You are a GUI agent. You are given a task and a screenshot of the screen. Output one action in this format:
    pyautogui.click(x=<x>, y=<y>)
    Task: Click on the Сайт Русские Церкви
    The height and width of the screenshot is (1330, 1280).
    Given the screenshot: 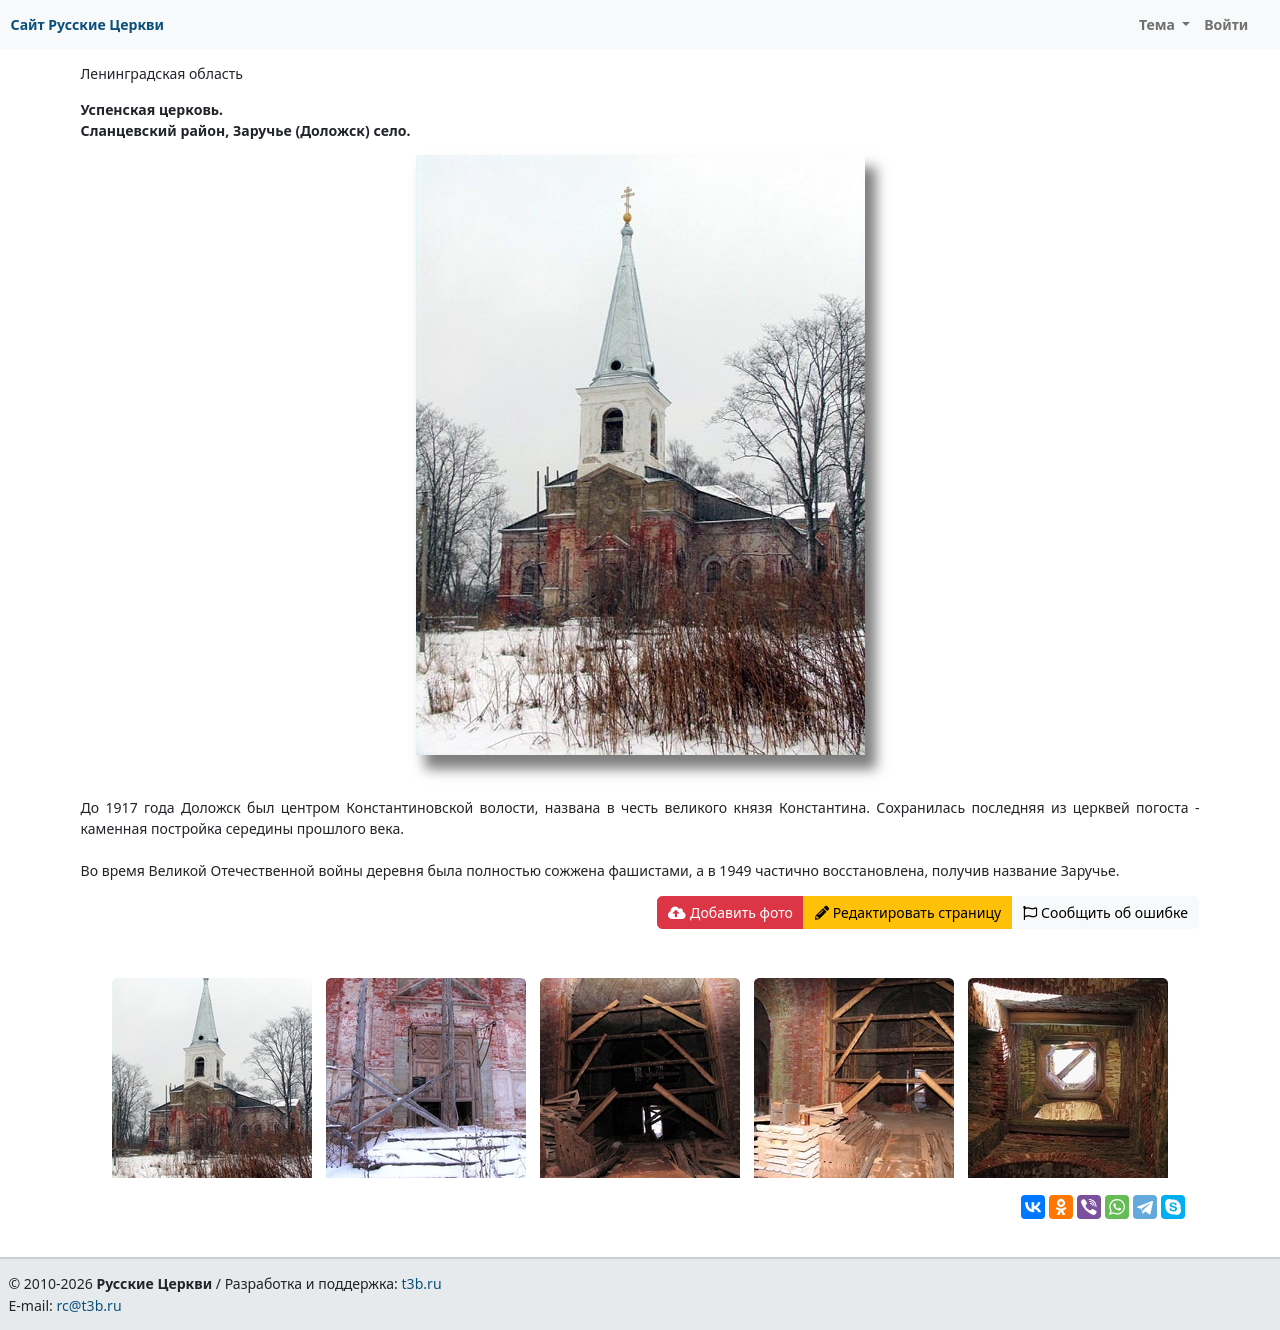 What is the action you would take?
    pyautogui.click(x=87, y=24)
    